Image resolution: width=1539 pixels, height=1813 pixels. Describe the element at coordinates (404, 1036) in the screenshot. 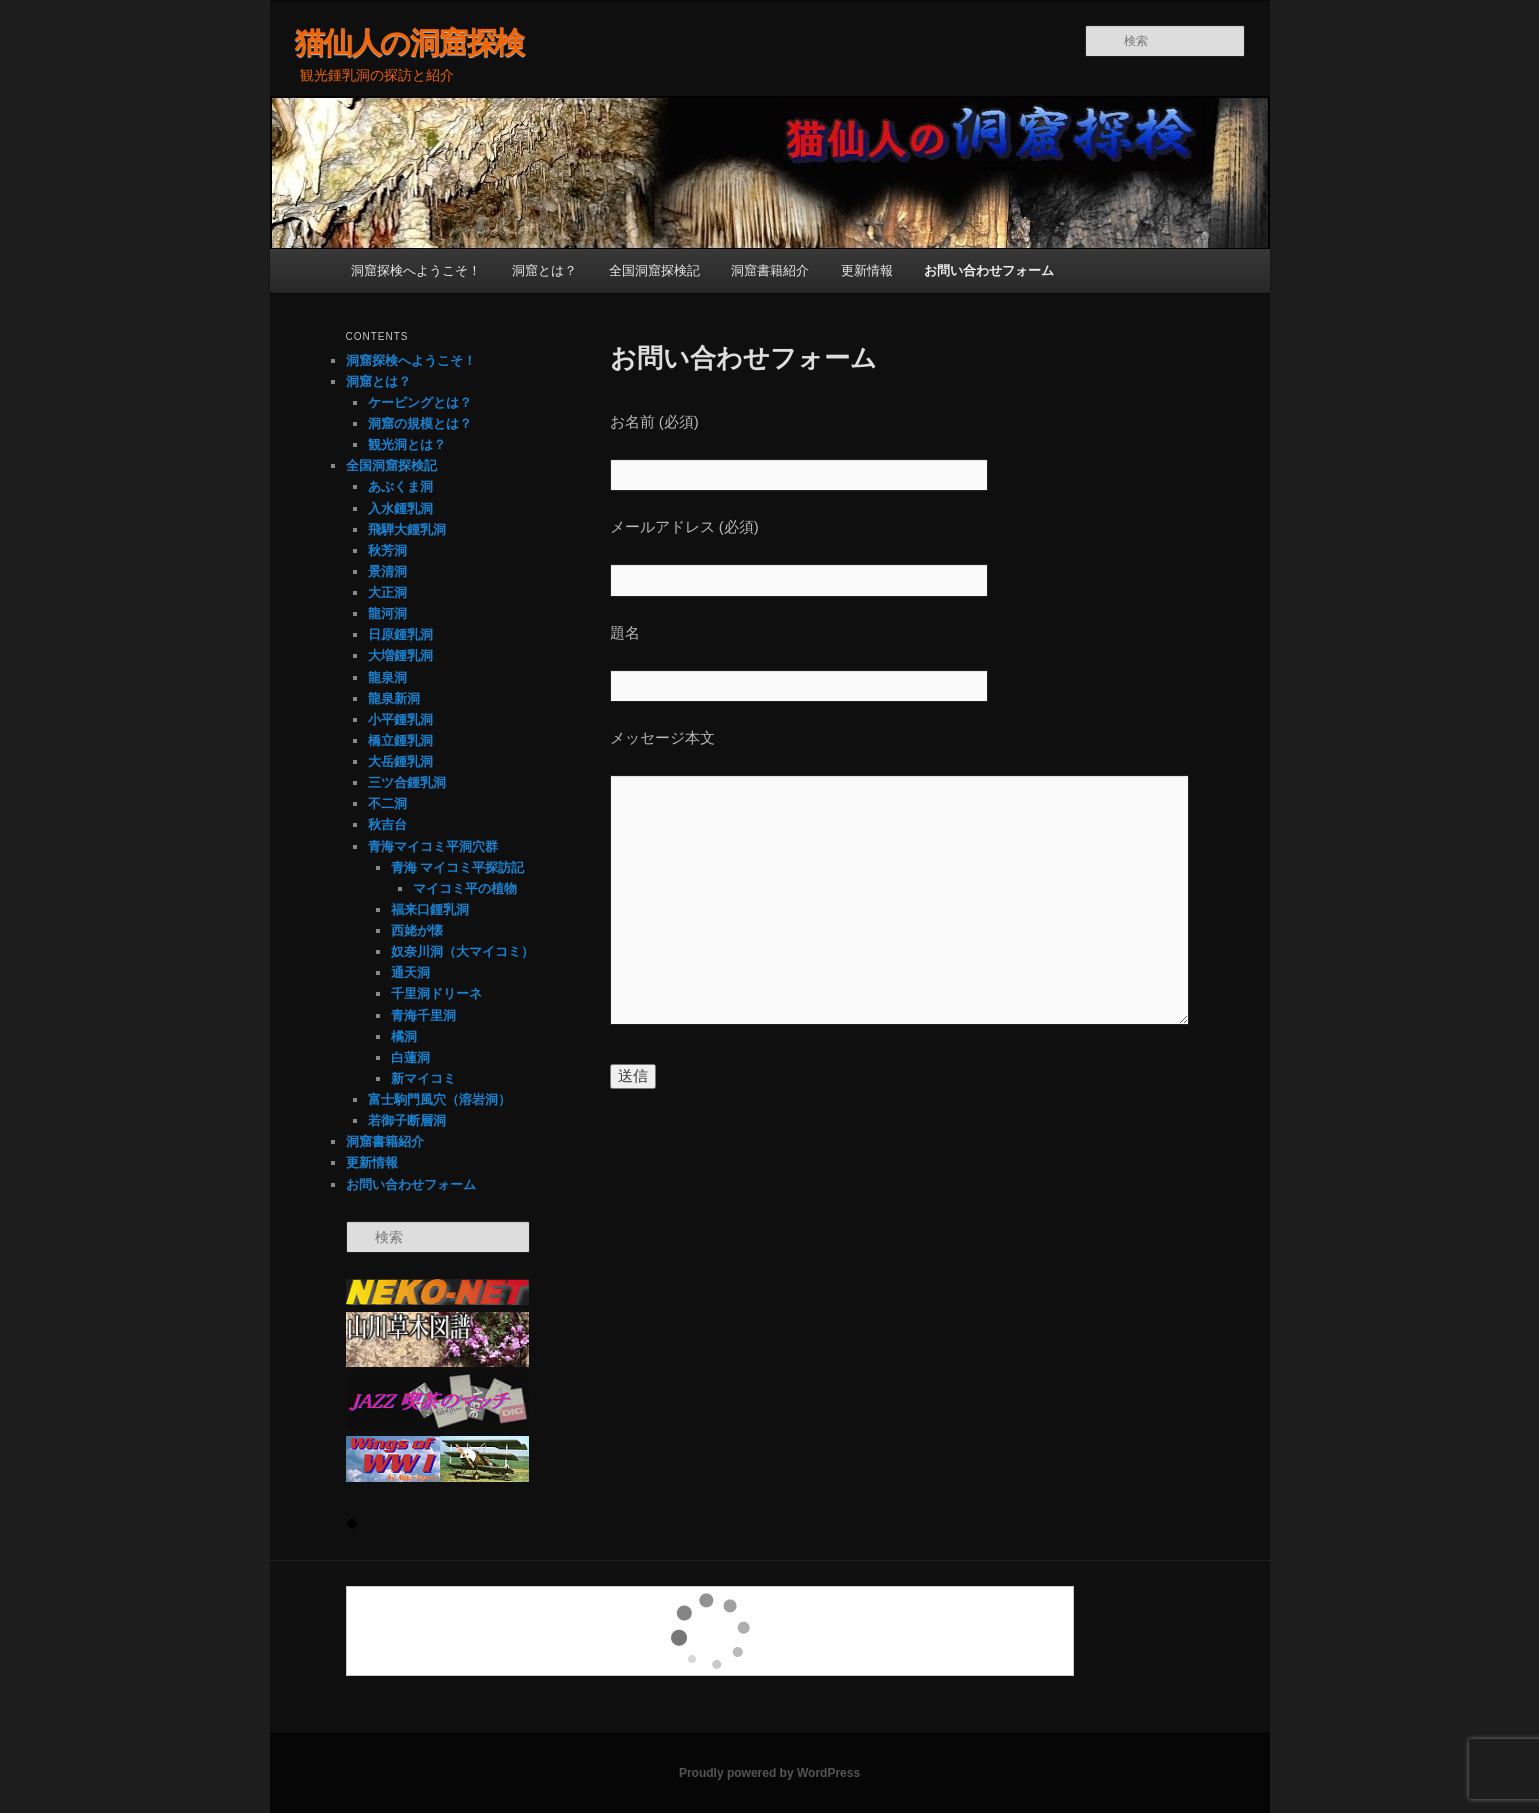

I see `橘洞` at that location.